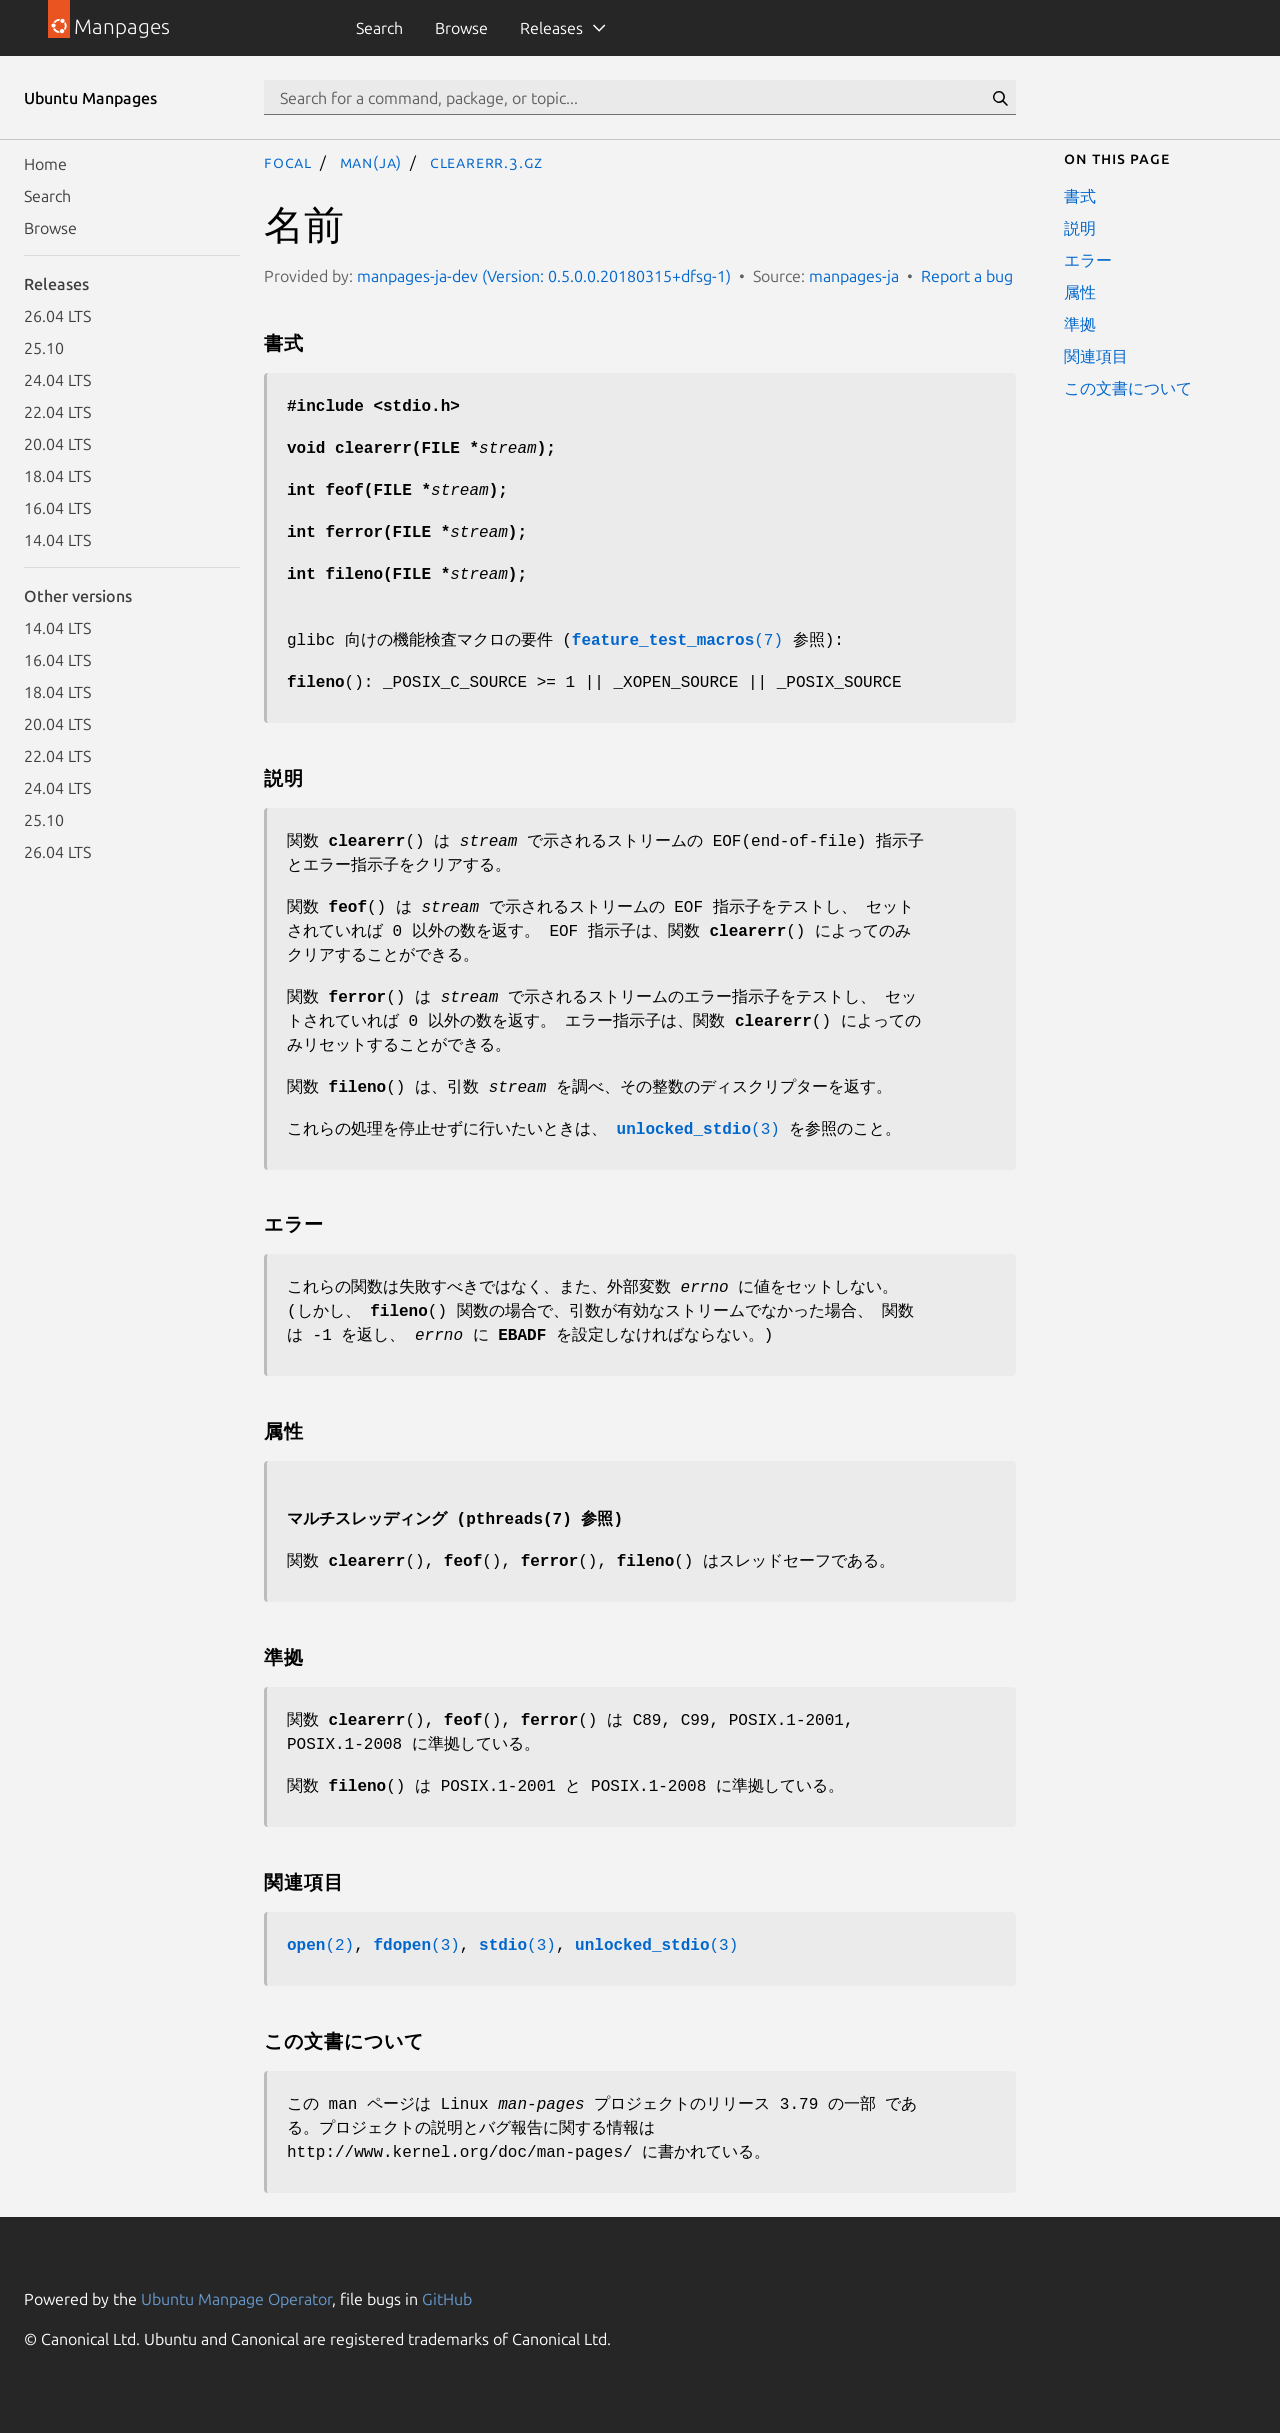  Describe the element at coordinates (967, 276) in the screenshot. I see `Report a bug` at that location.